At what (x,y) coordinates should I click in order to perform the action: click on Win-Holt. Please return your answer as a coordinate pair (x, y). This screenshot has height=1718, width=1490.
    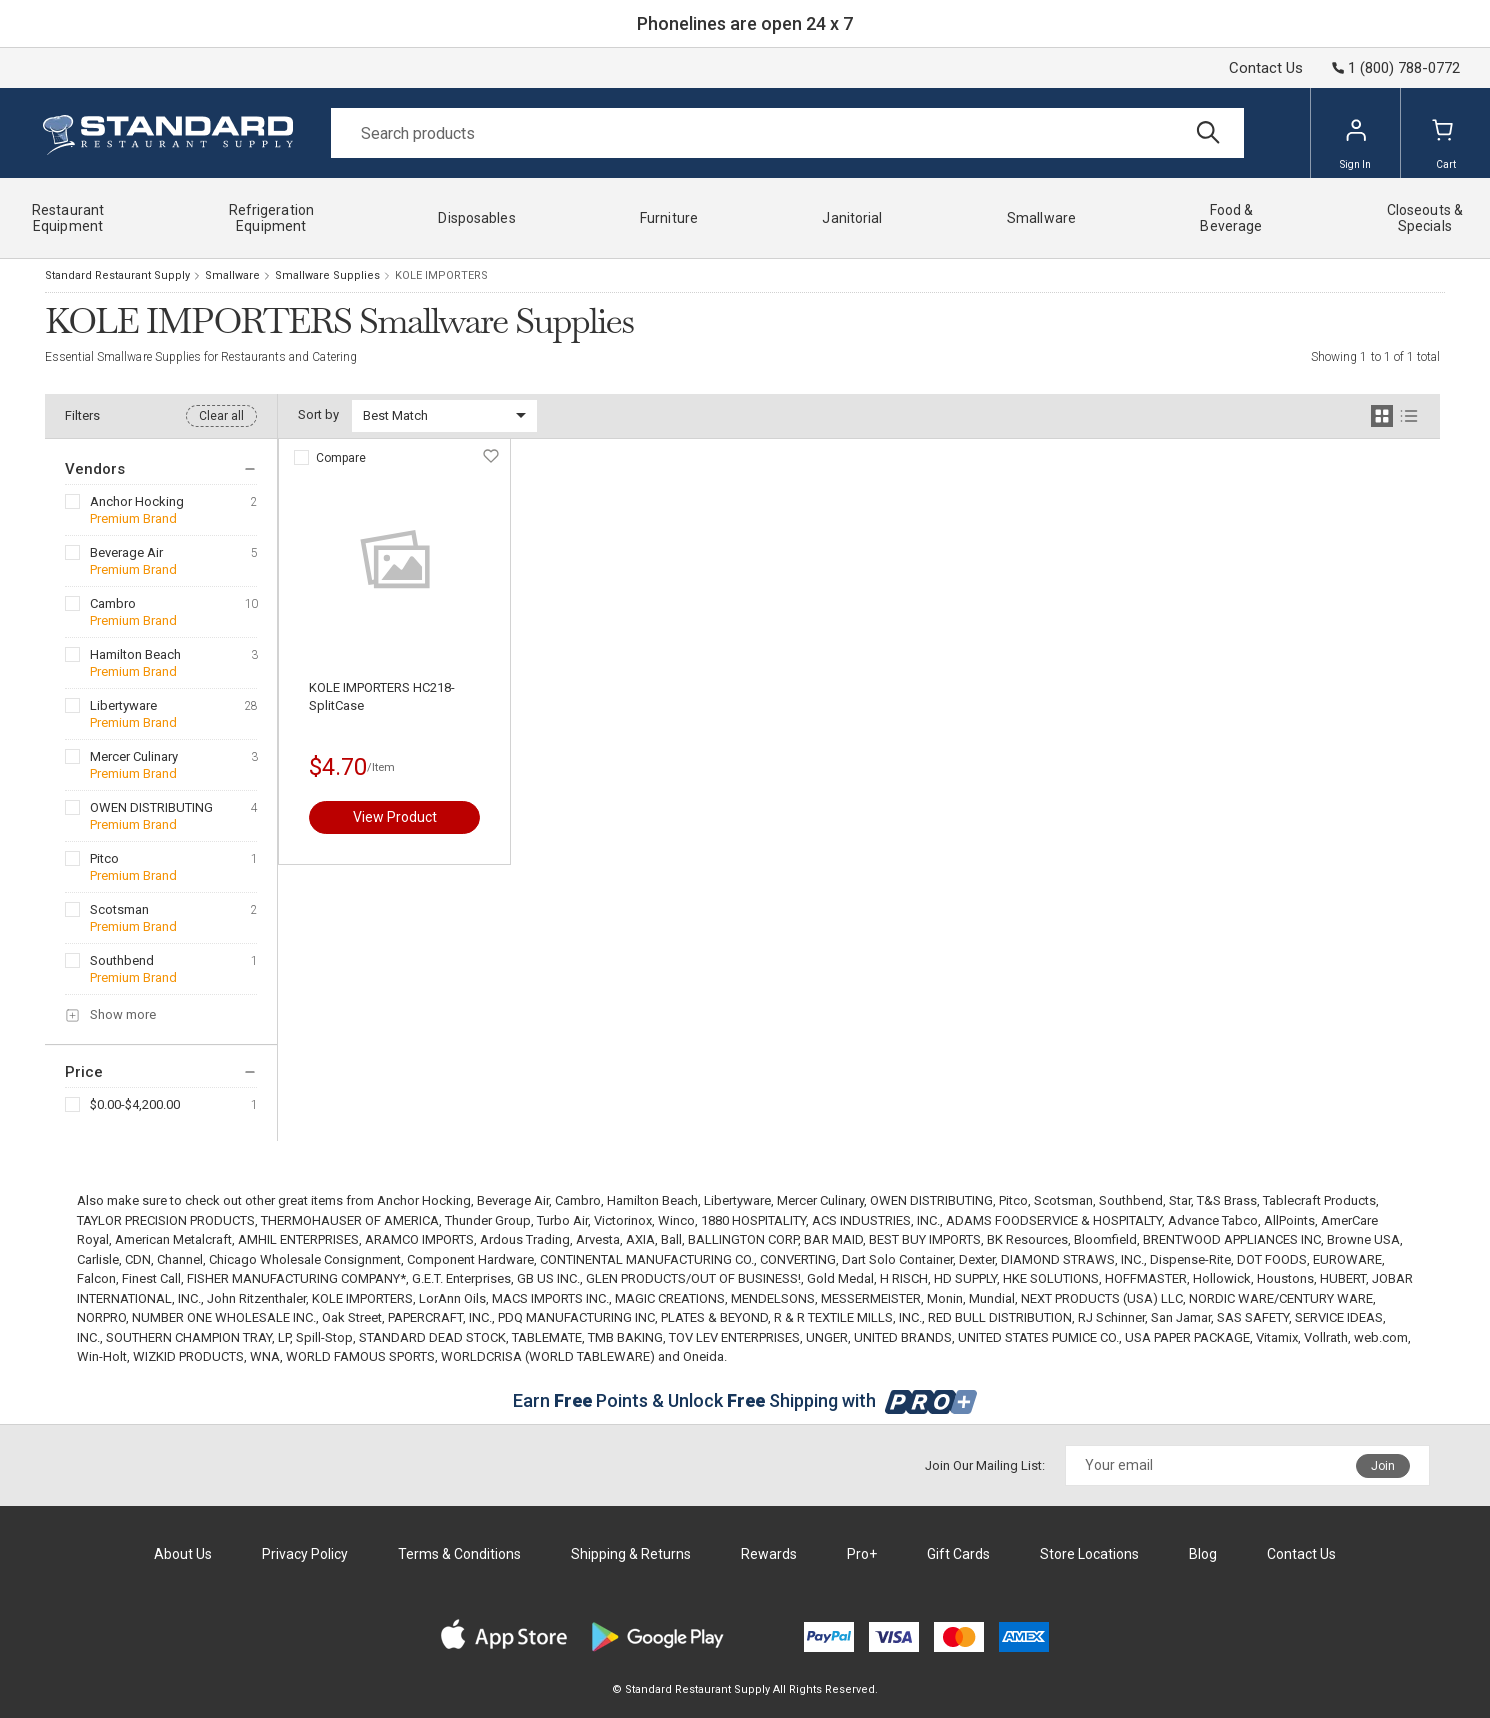
    Looking at the image, I should click on (102, 1356).